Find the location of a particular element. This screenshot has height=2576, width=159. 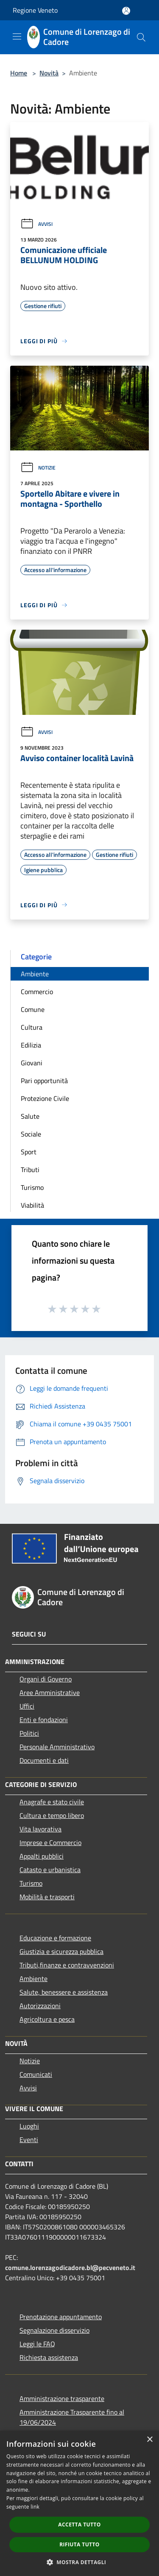

Enti e fondazioni is located at coordinates (44, 1720).